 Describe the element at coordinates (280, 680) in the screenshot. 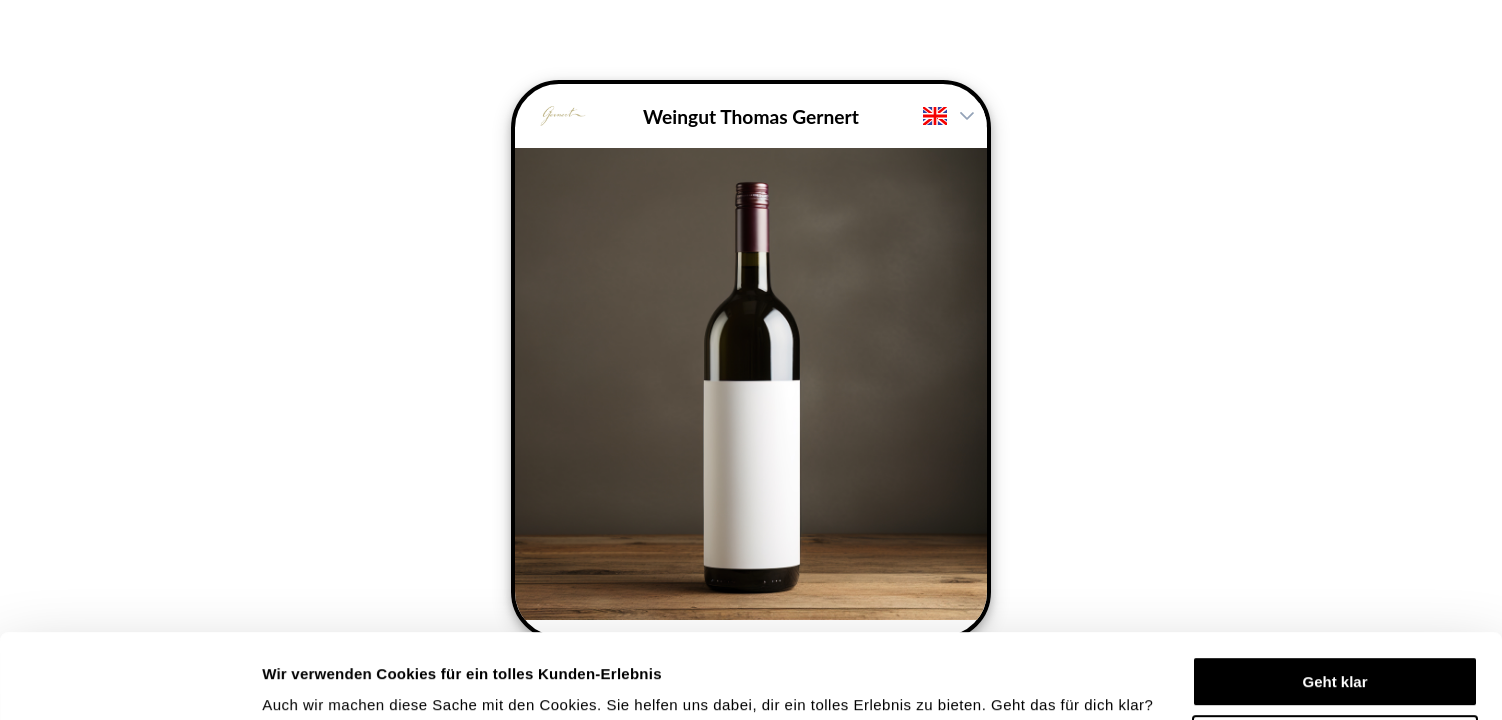

I see `Mehr` at that location.